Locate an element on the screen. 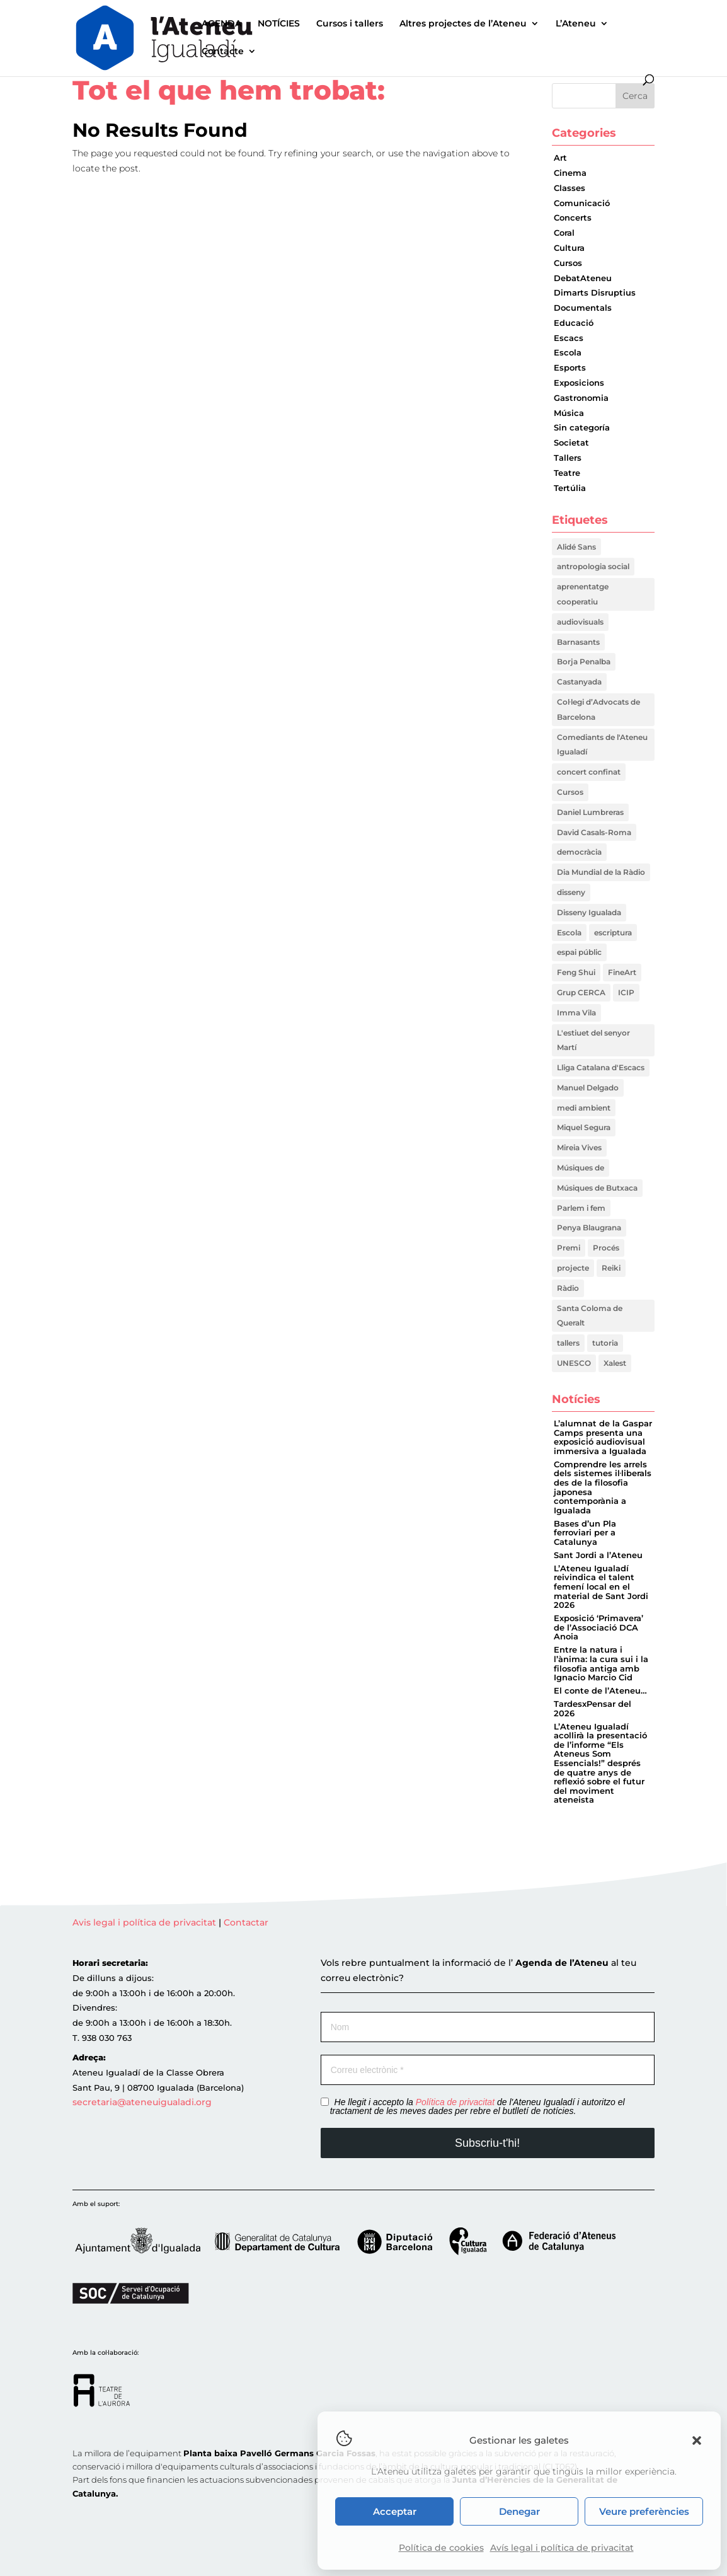 Image resolution: width=727 pixels, height=2576 pixels. Cursos is located at coordinates (568, 263).